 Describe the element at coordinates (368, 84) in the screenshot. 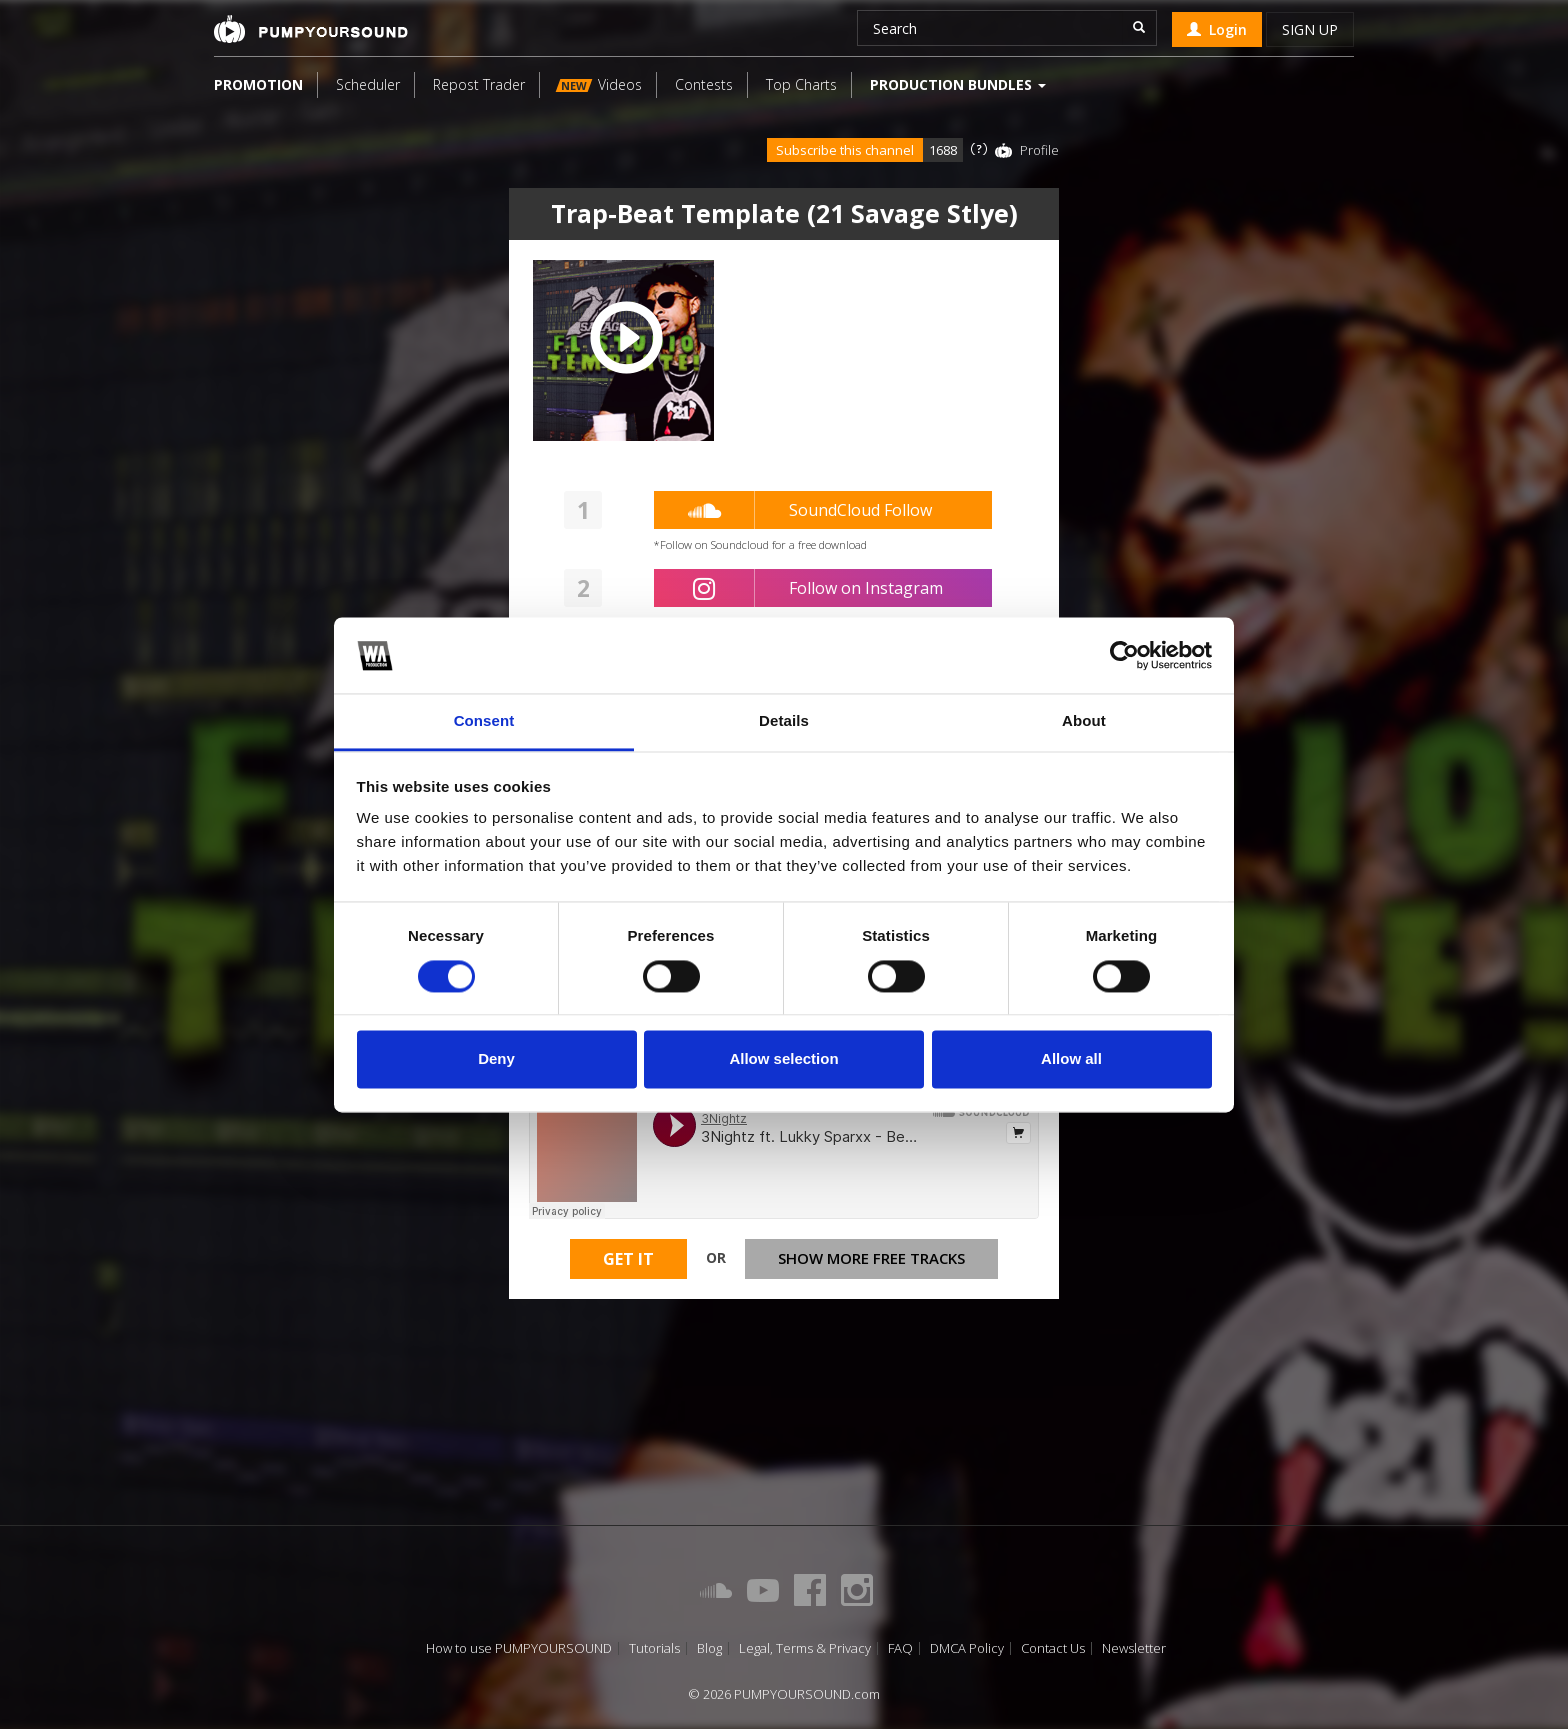

I see `Scheduler` at that location.